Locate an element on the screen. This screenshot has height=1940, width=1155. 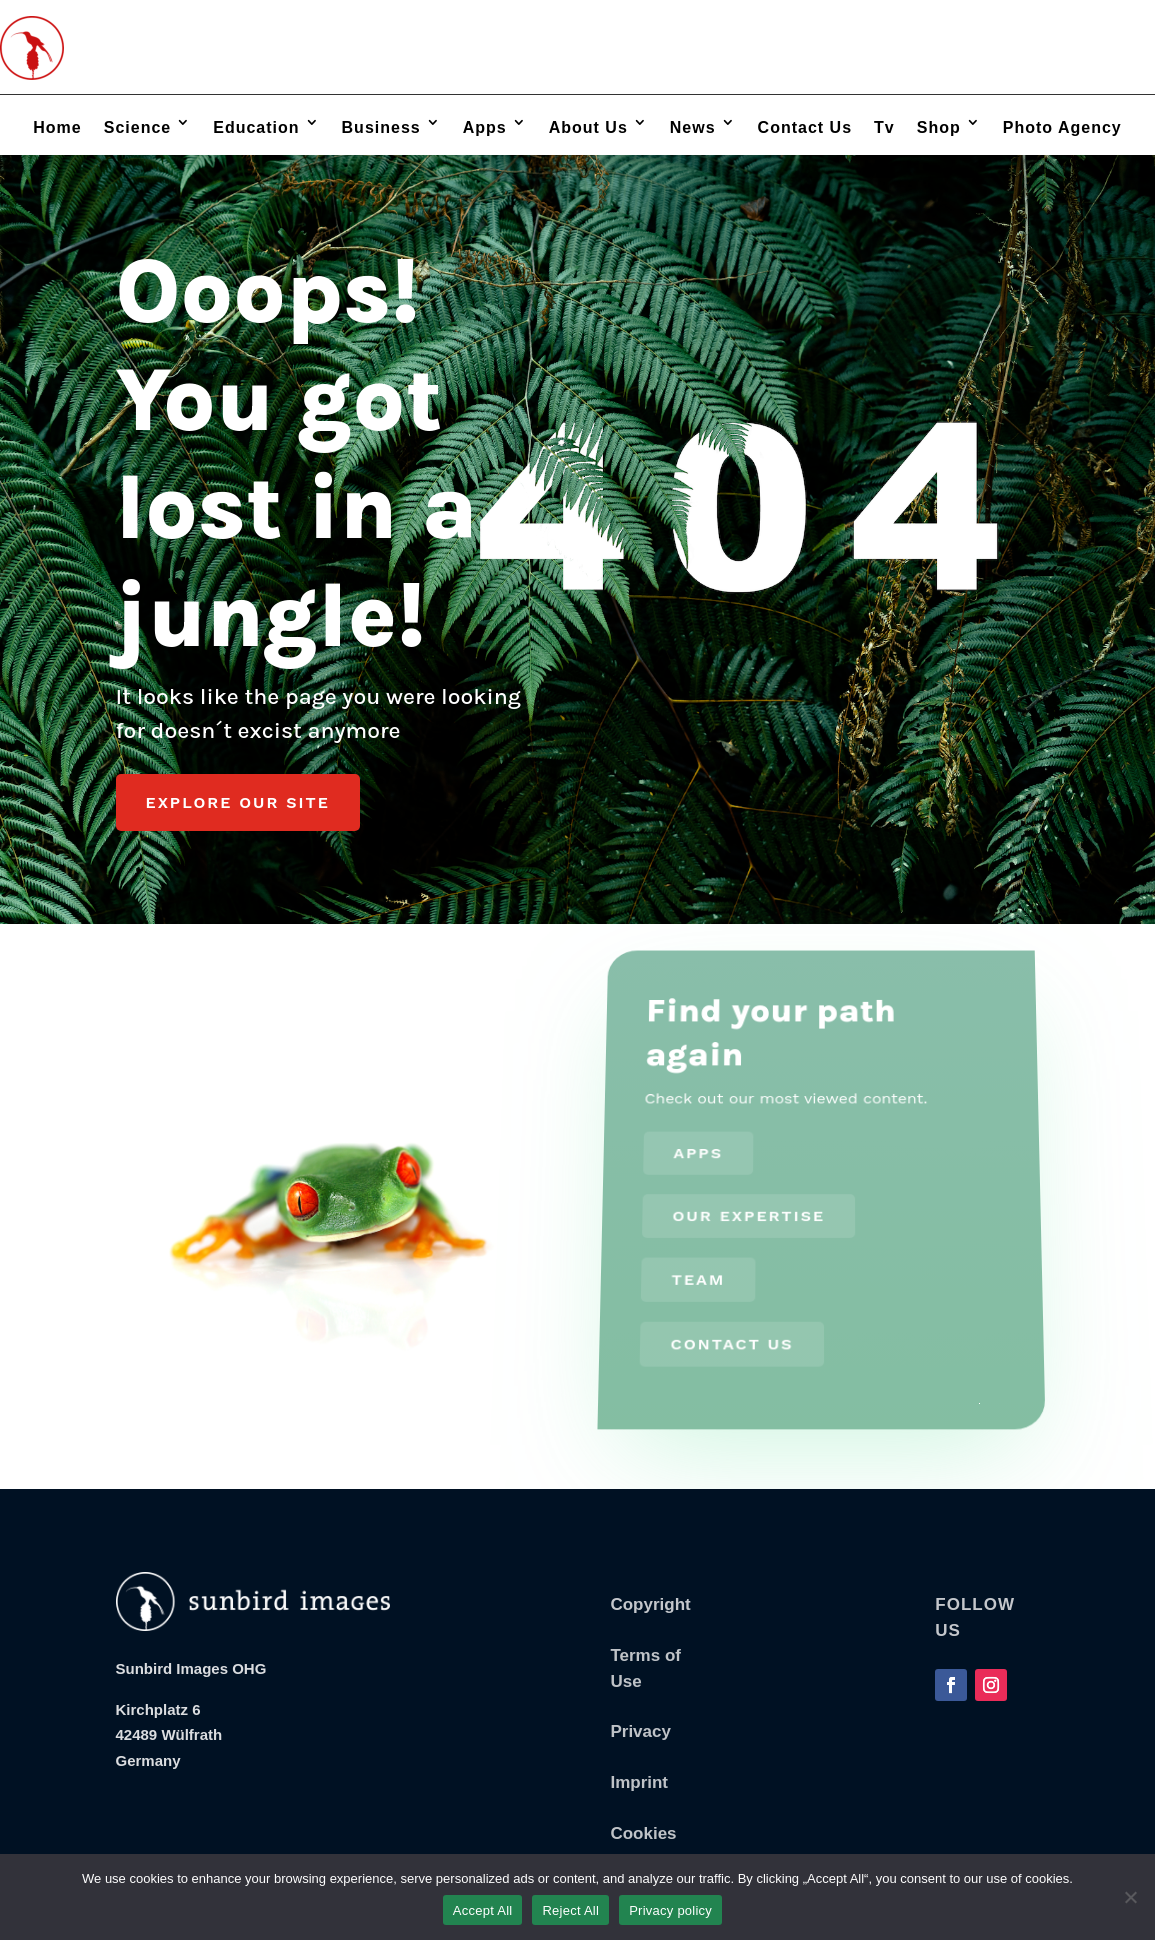
Privacy policy is located at coordinates (670, 1910).